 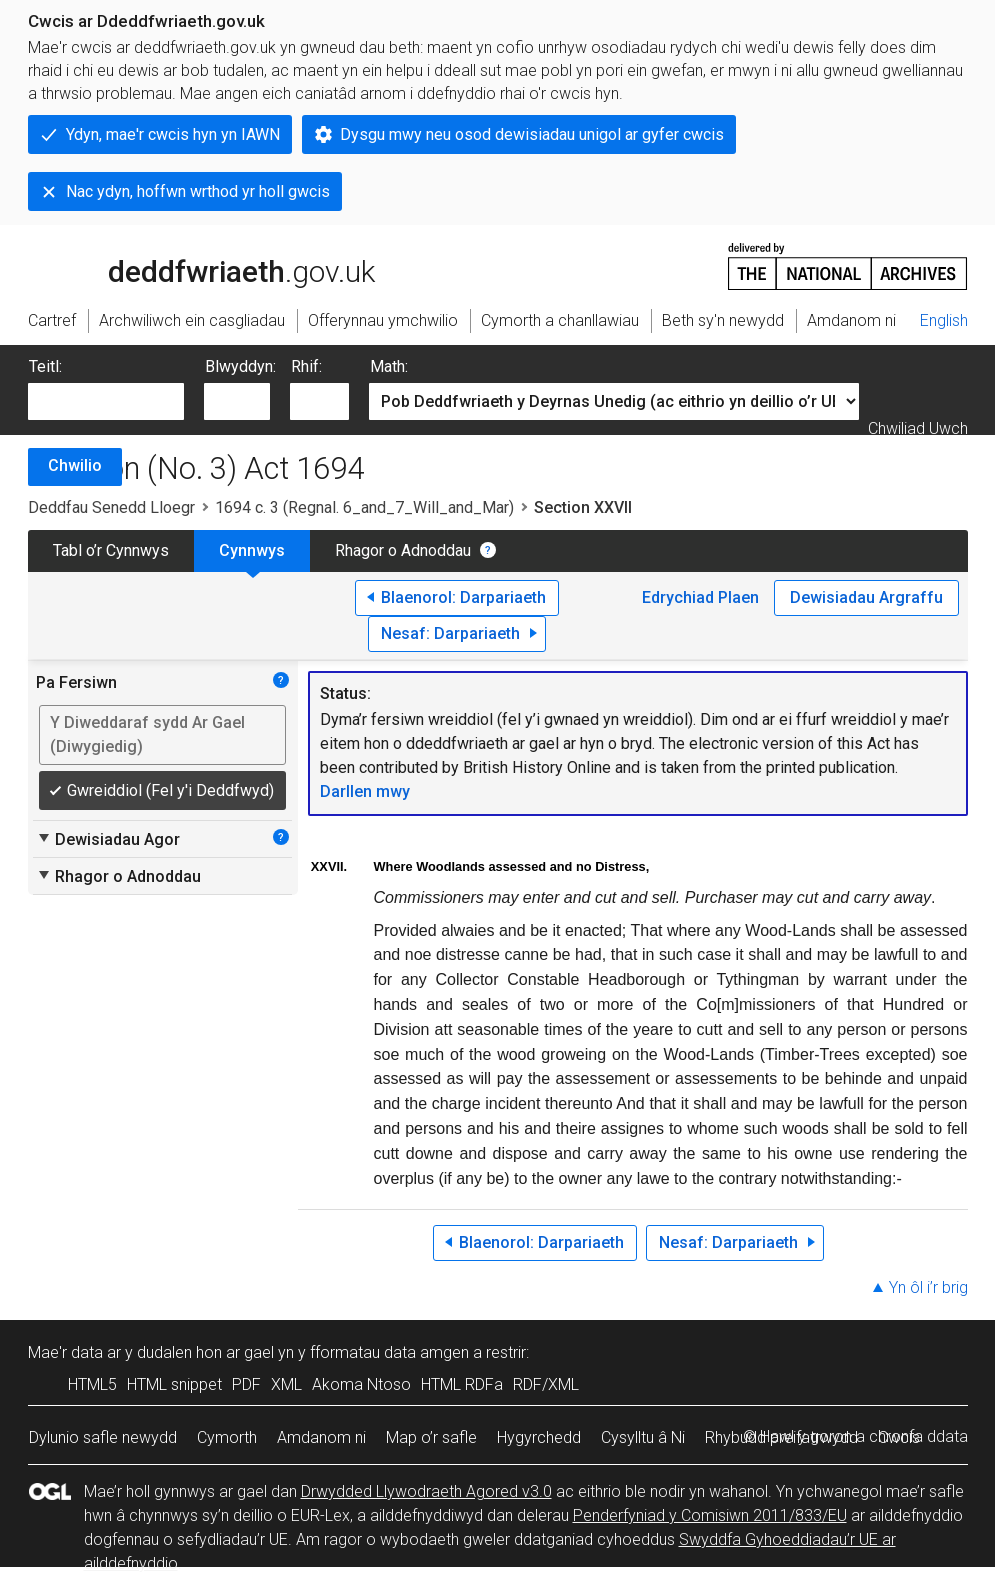 I want to click on HTML5, so click(x=92, y=1384).